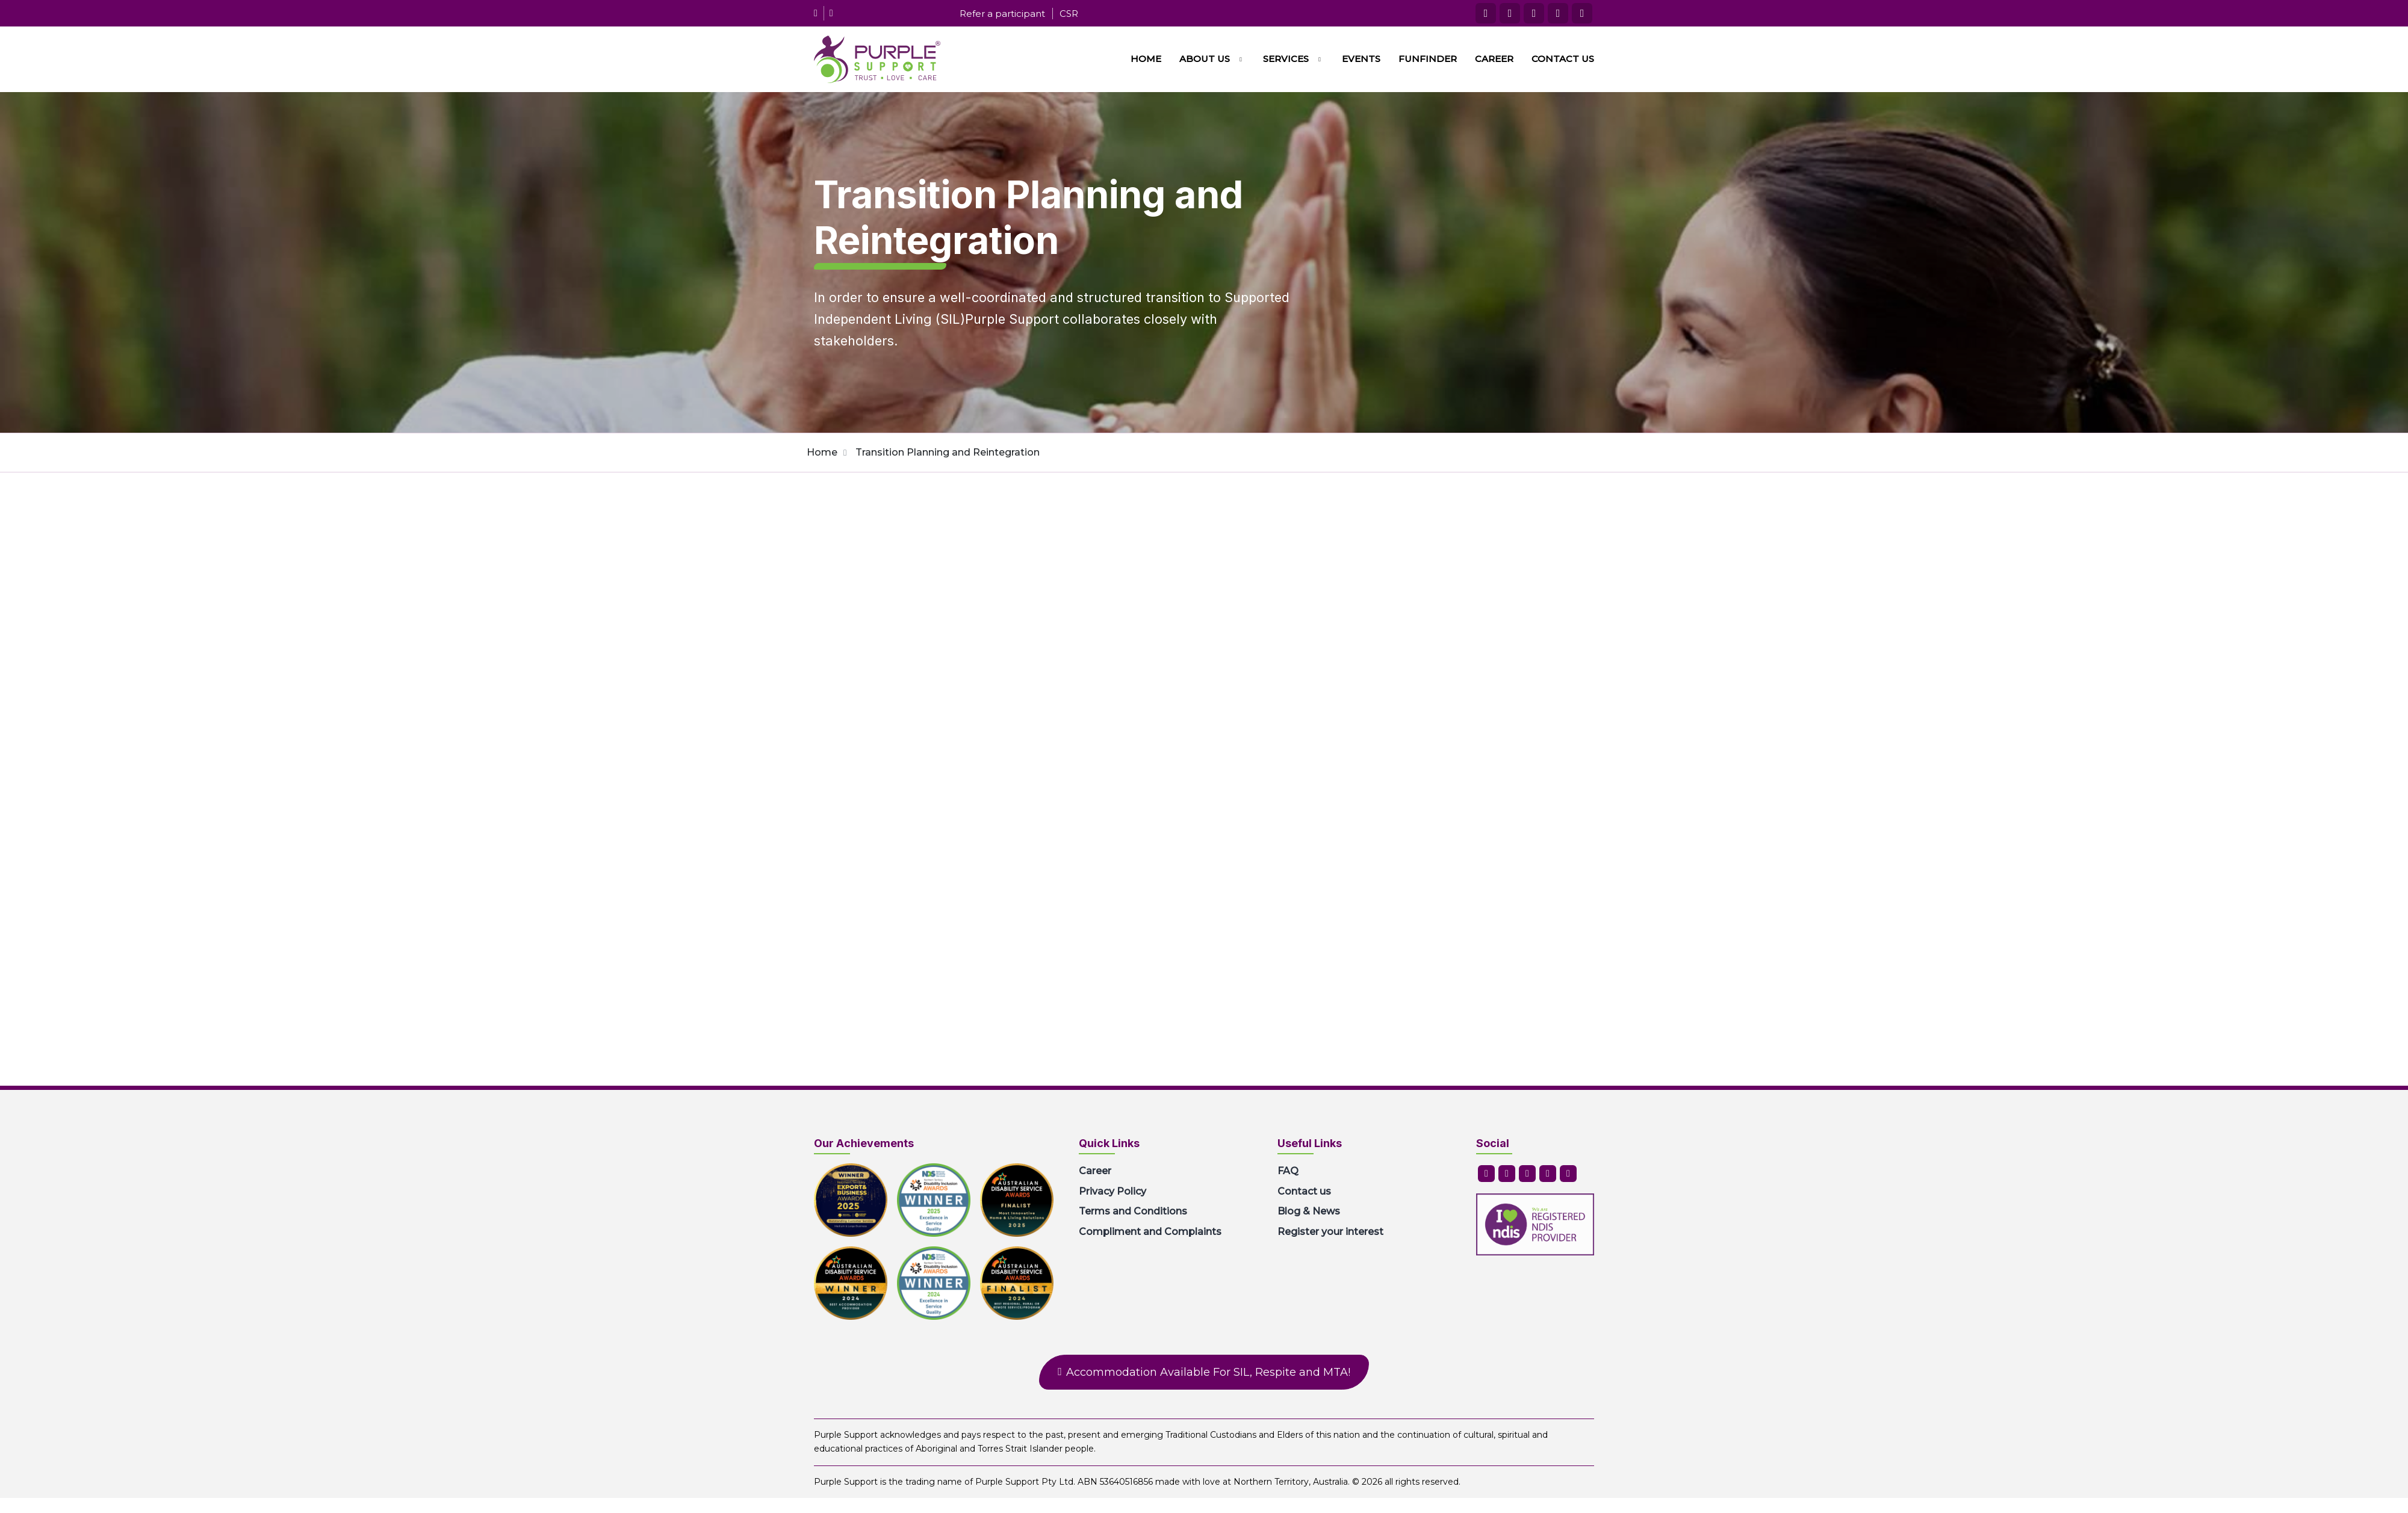 The image size is (2408, 1513). I want to click on Accommodation Available For SIL, Respite and MTA!, so click(1208, 1372).